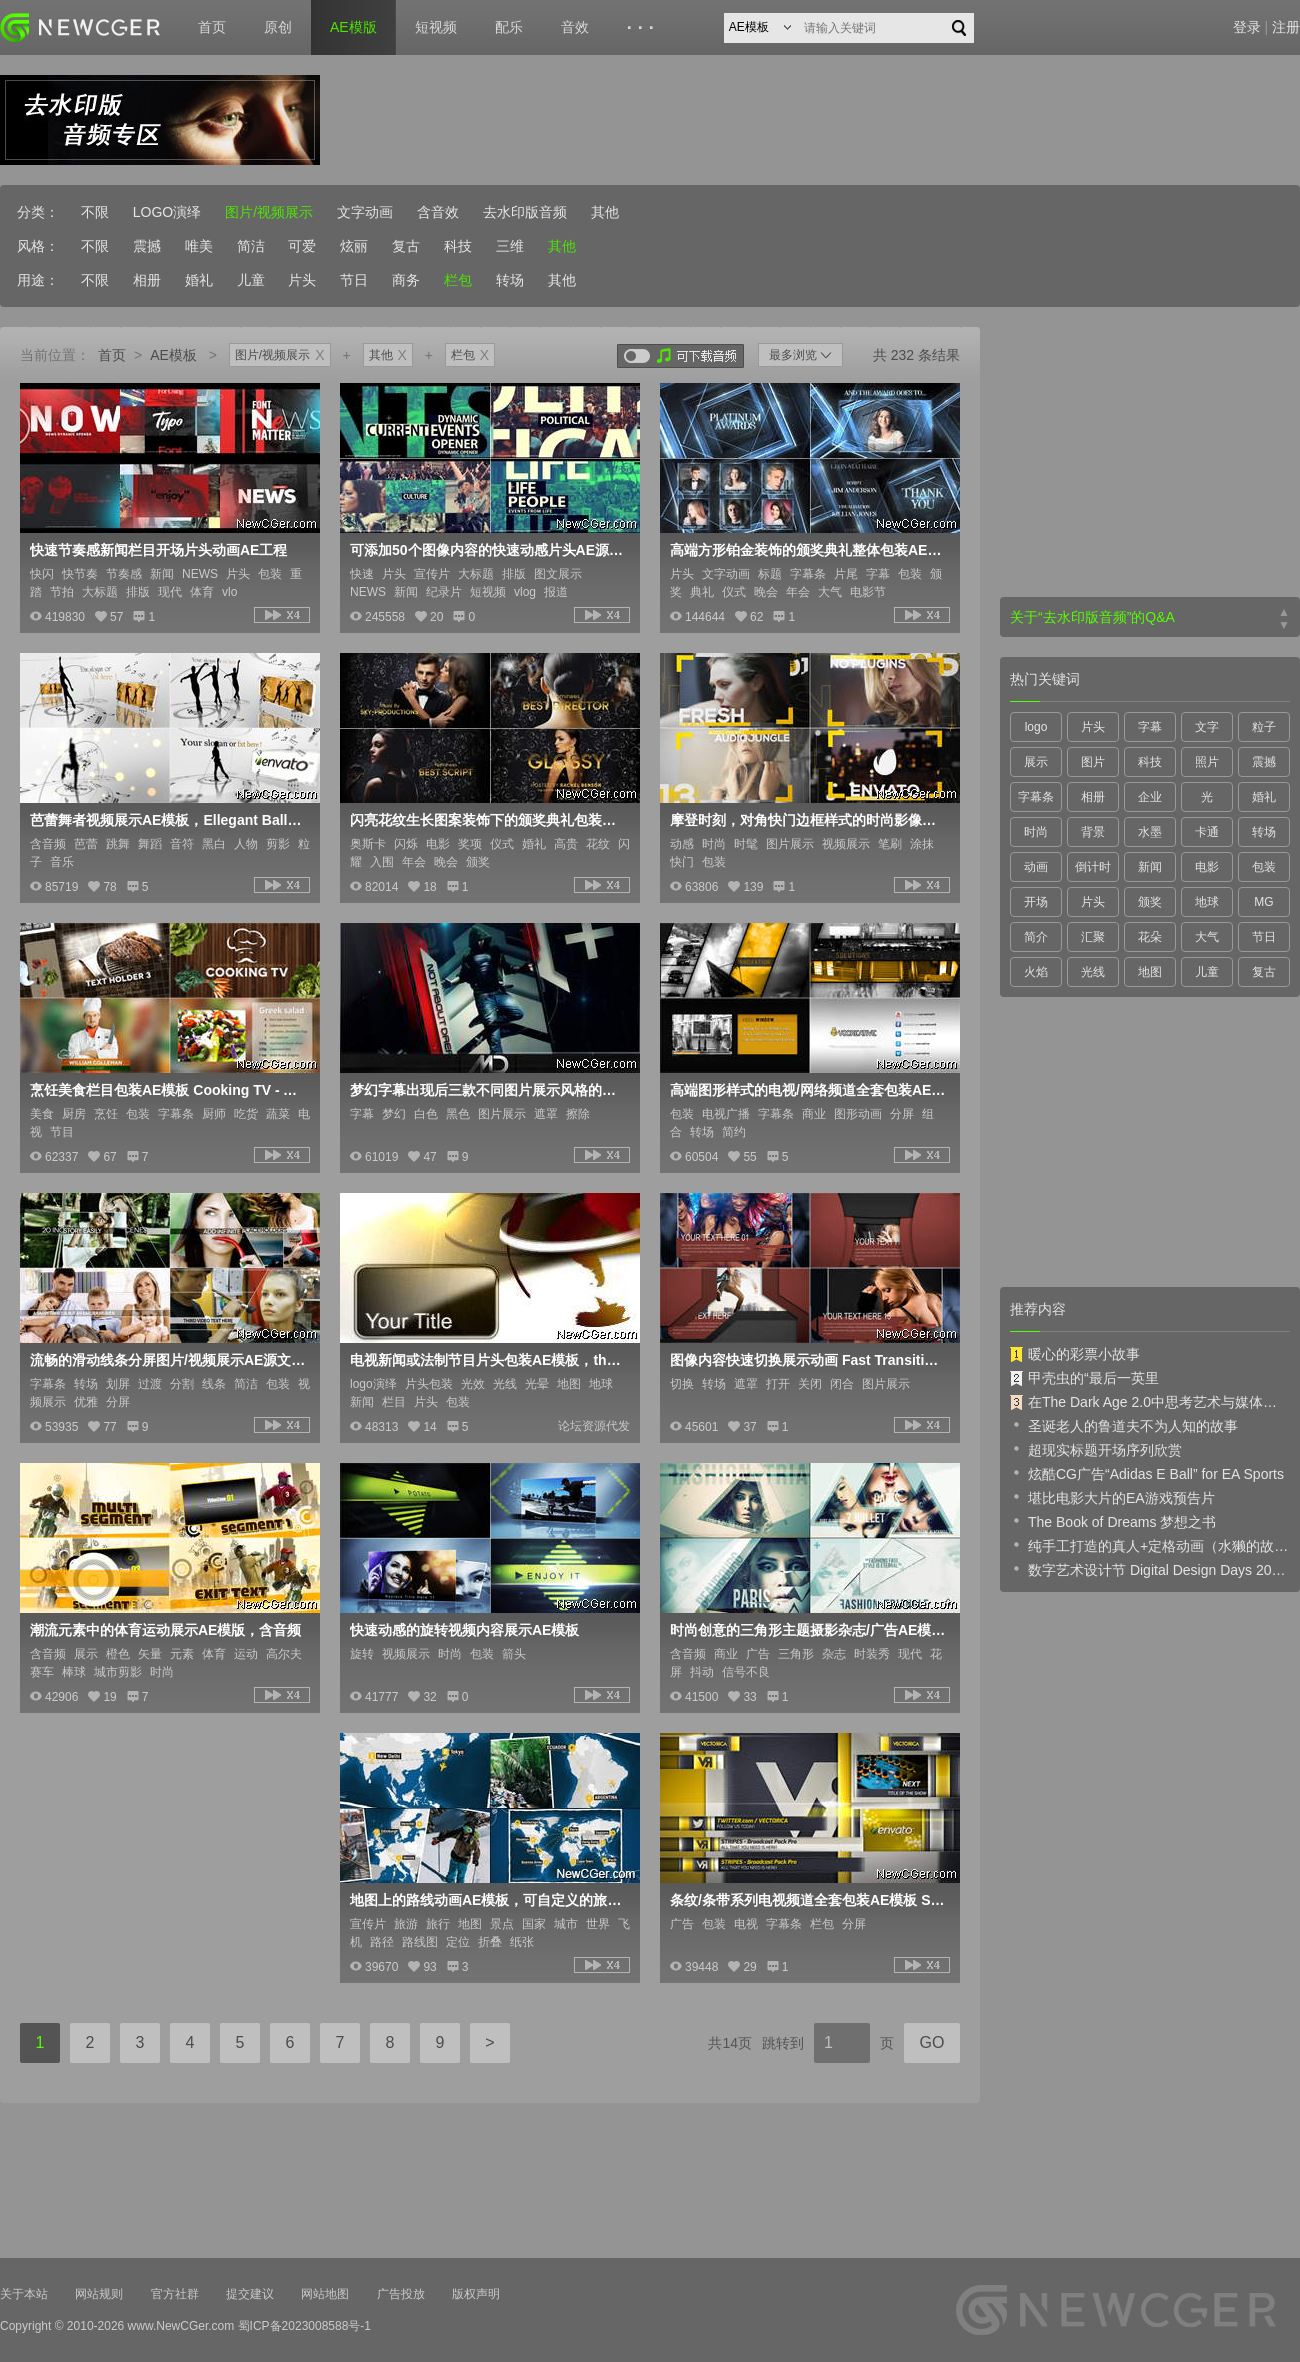 The height and width of the screenshot is (2362, 1300). I want to click on 地图上的路线动画AE模板，可自定义的旅游宣传片, so click(488, 1900).